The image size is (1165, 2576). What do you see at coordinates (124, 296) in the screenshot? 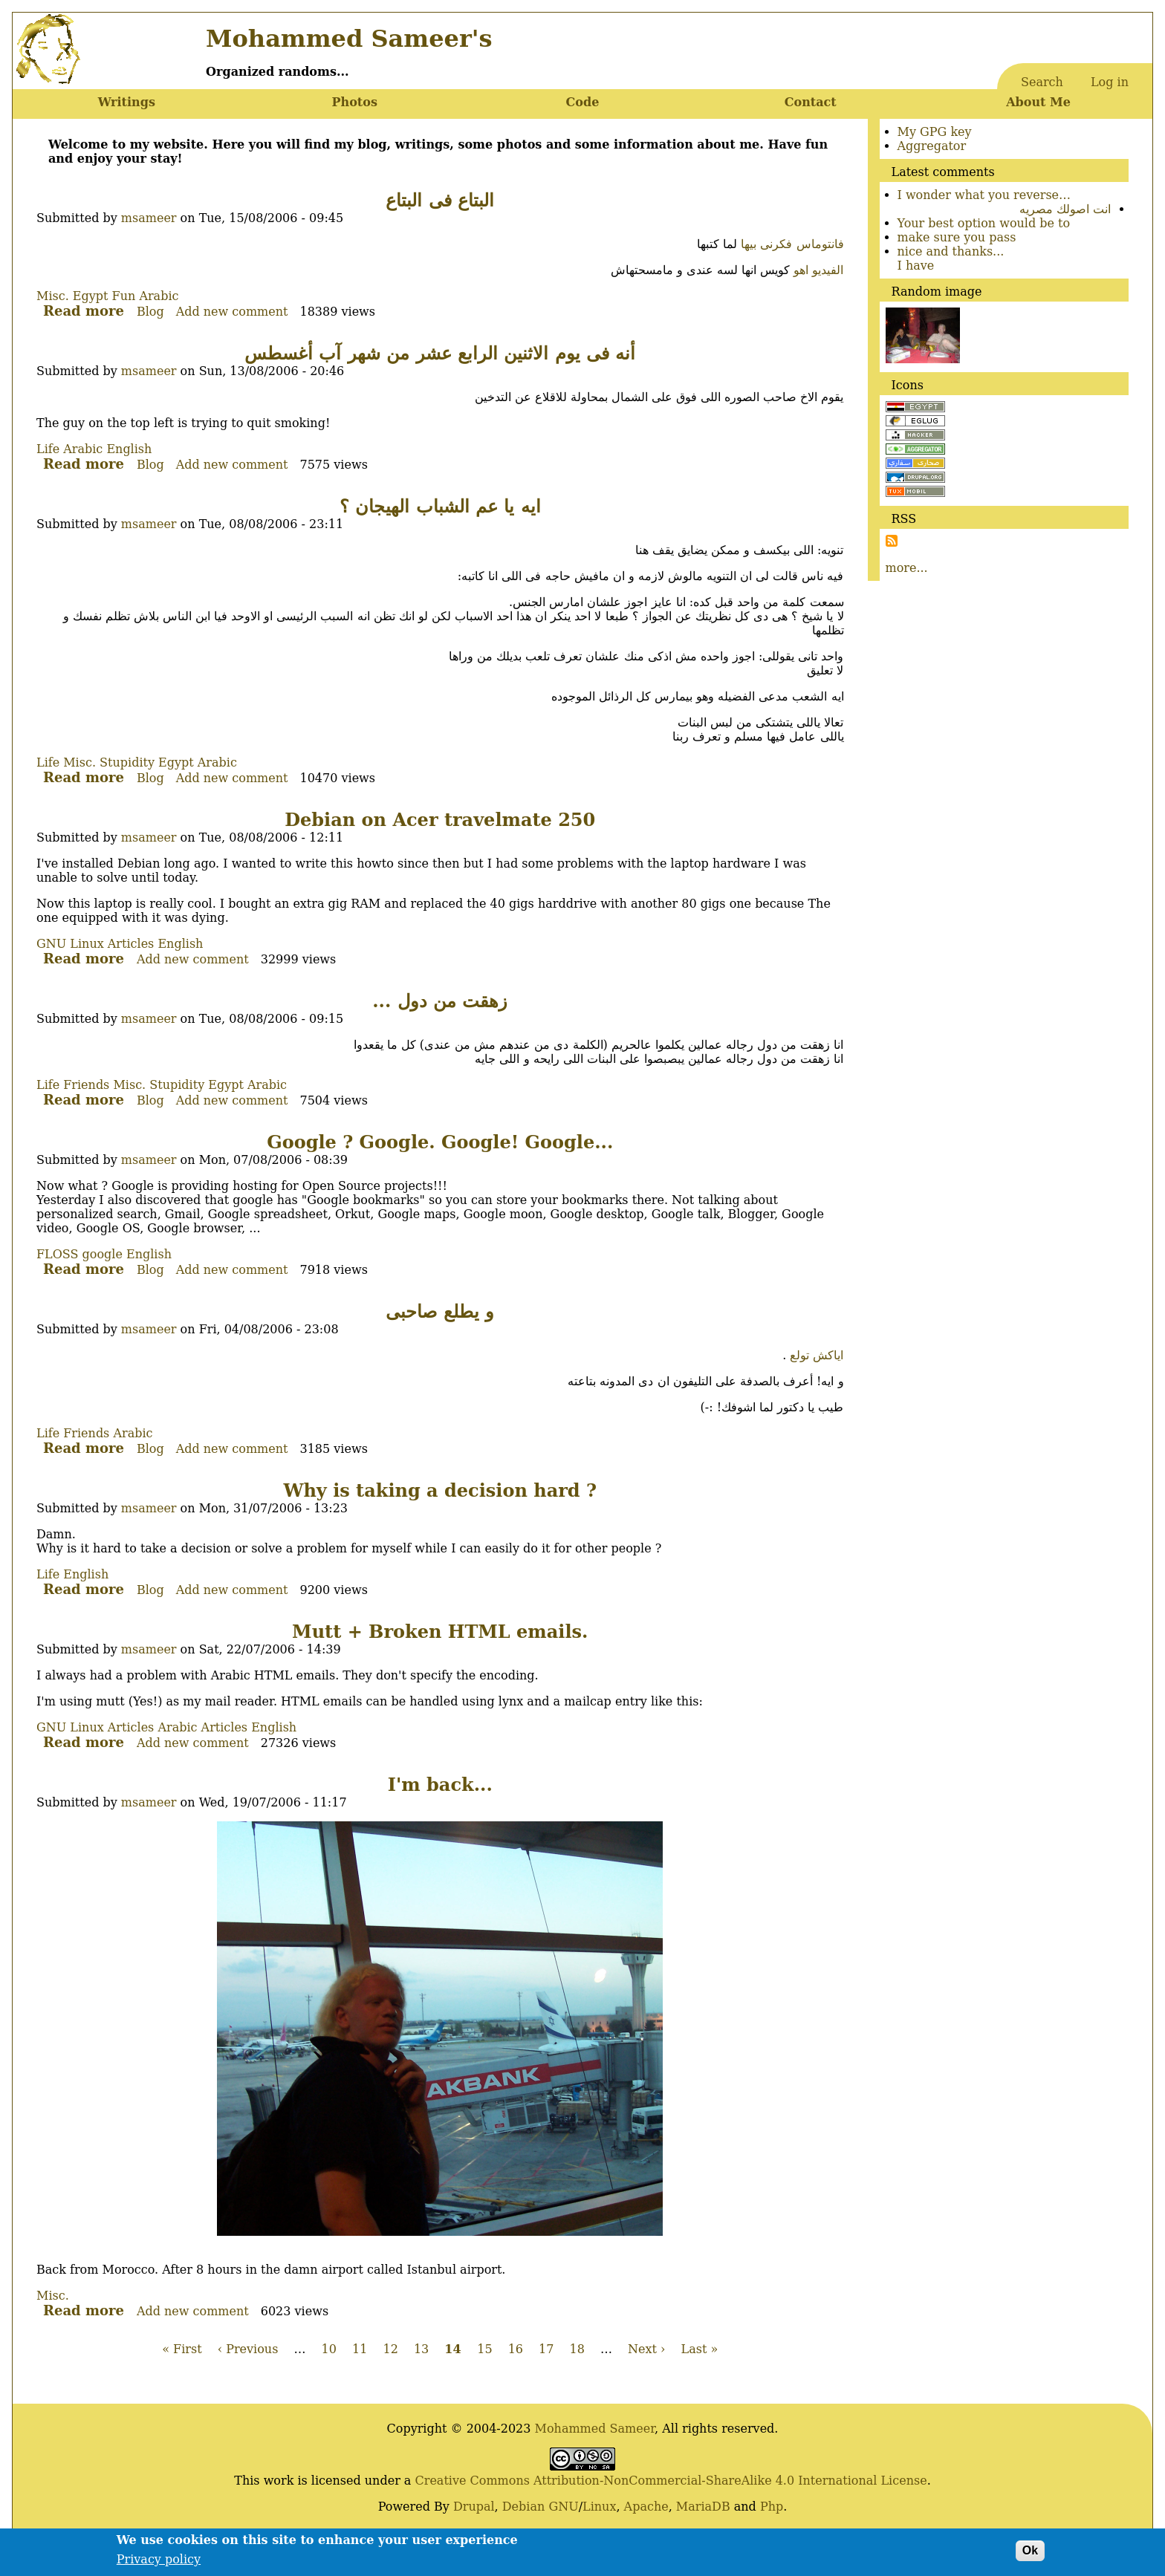
I see `Fun` at bounding box center [124, 296].